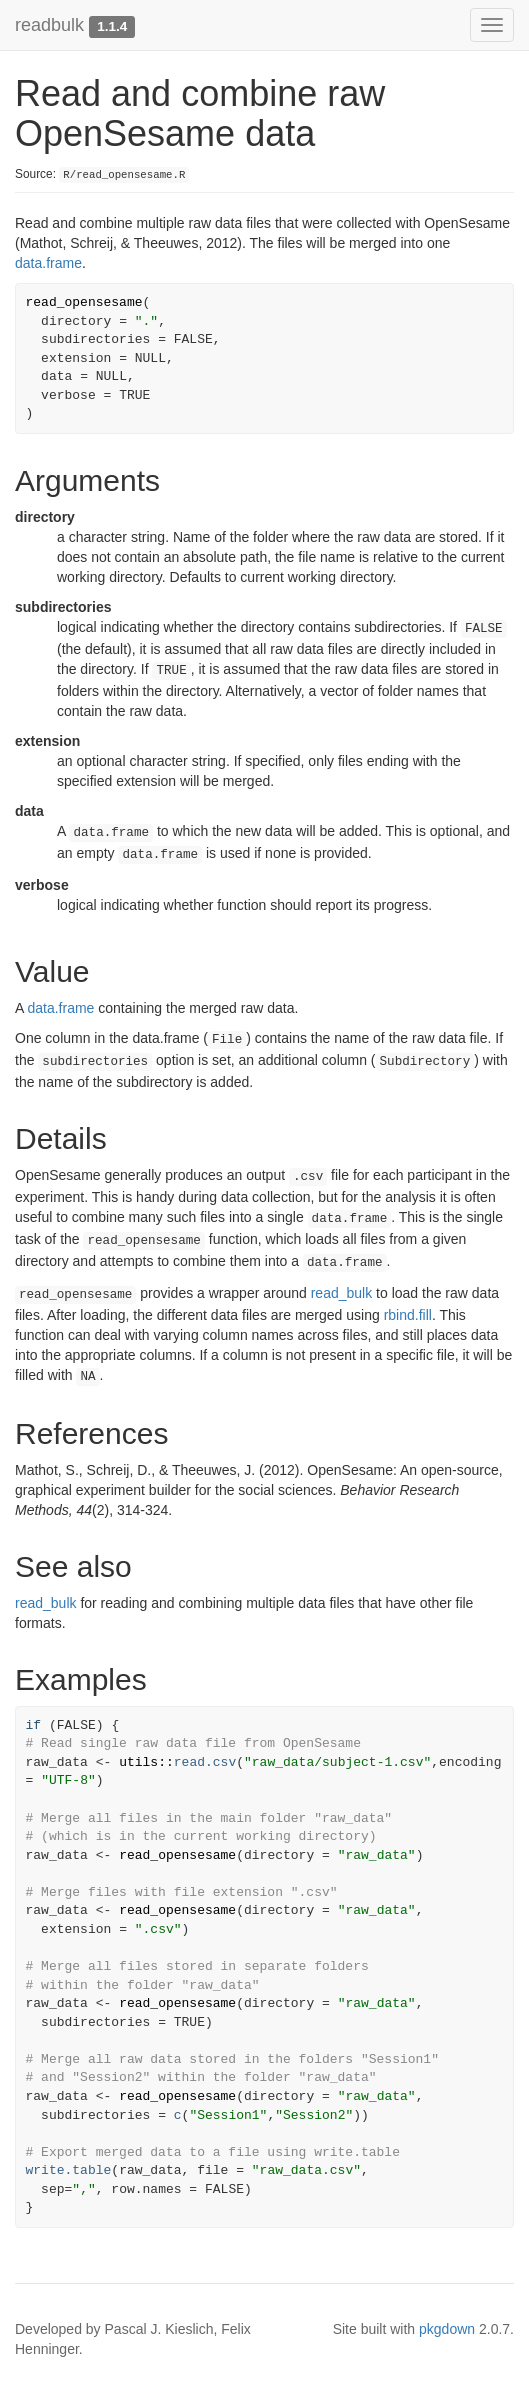  What do you see at coordinates (408, 1315) in the screenshot?
I see `rbind.fill` at bounding box center [408, 1315].